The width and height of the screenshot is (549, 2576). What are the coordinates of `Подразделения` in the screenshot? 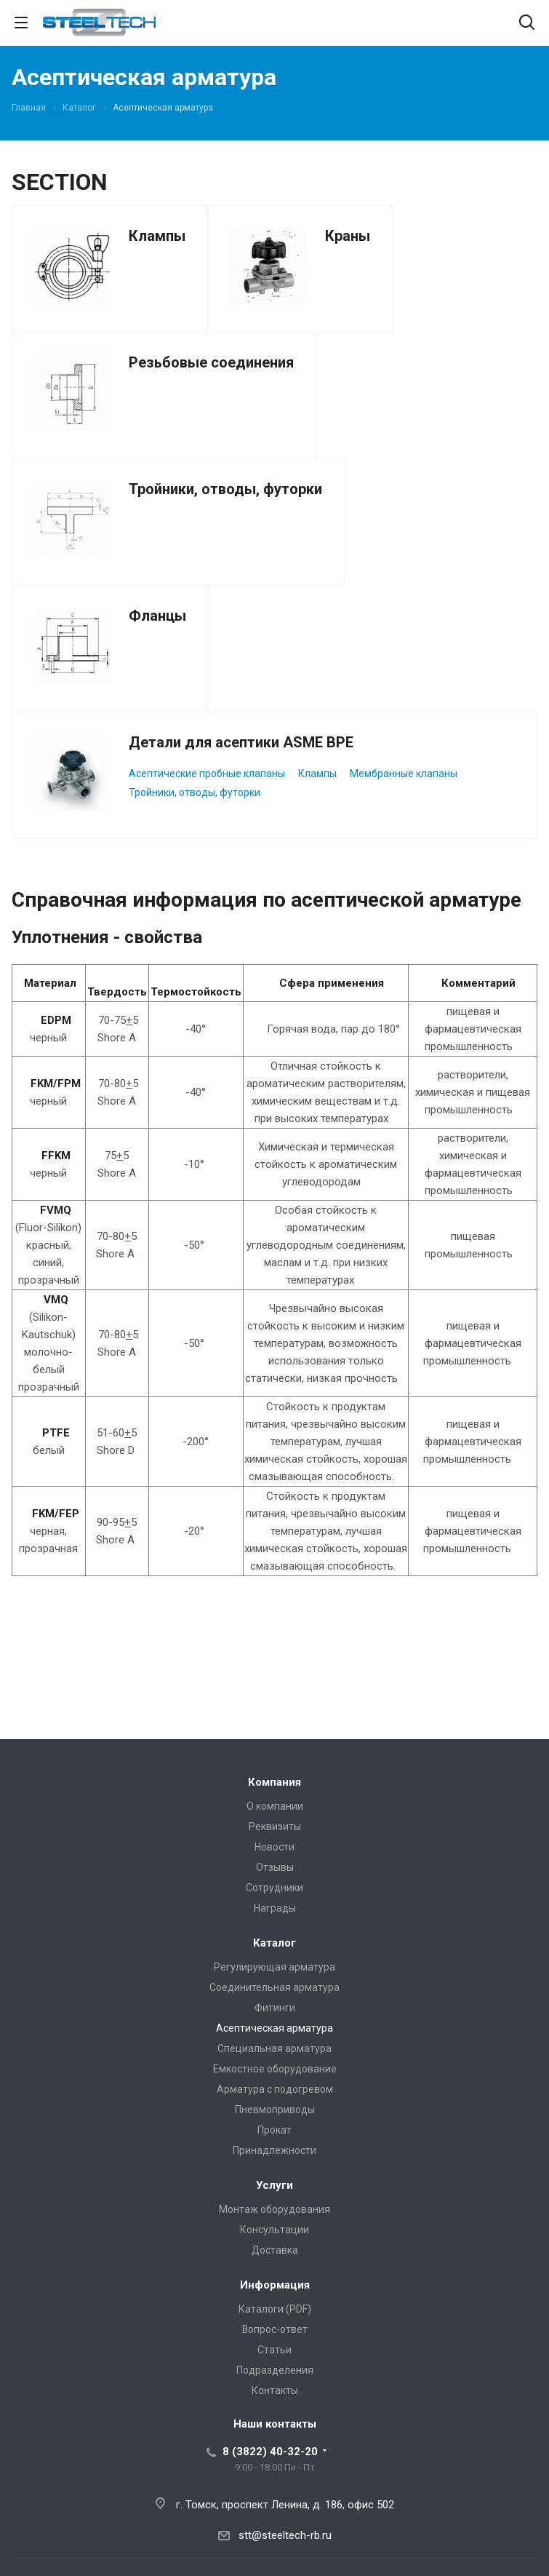 It's located at (274, 2370).